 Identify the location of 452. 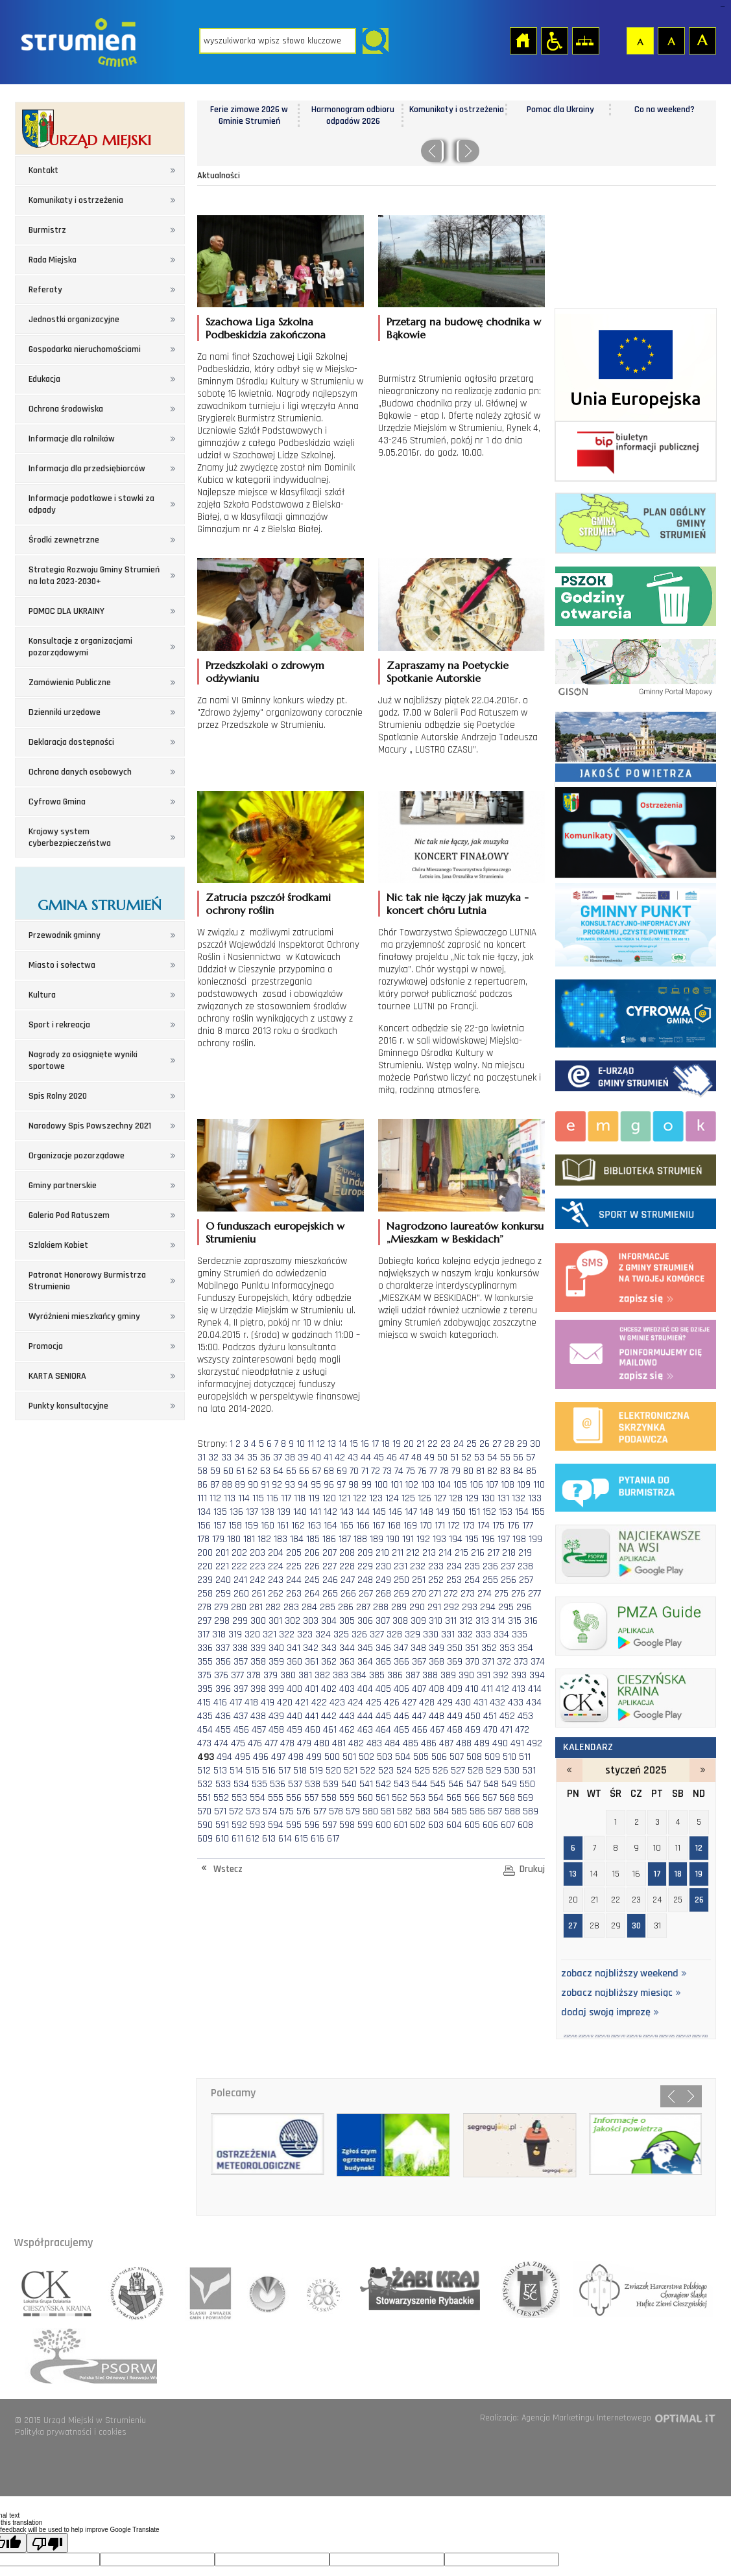
(507, 1716).